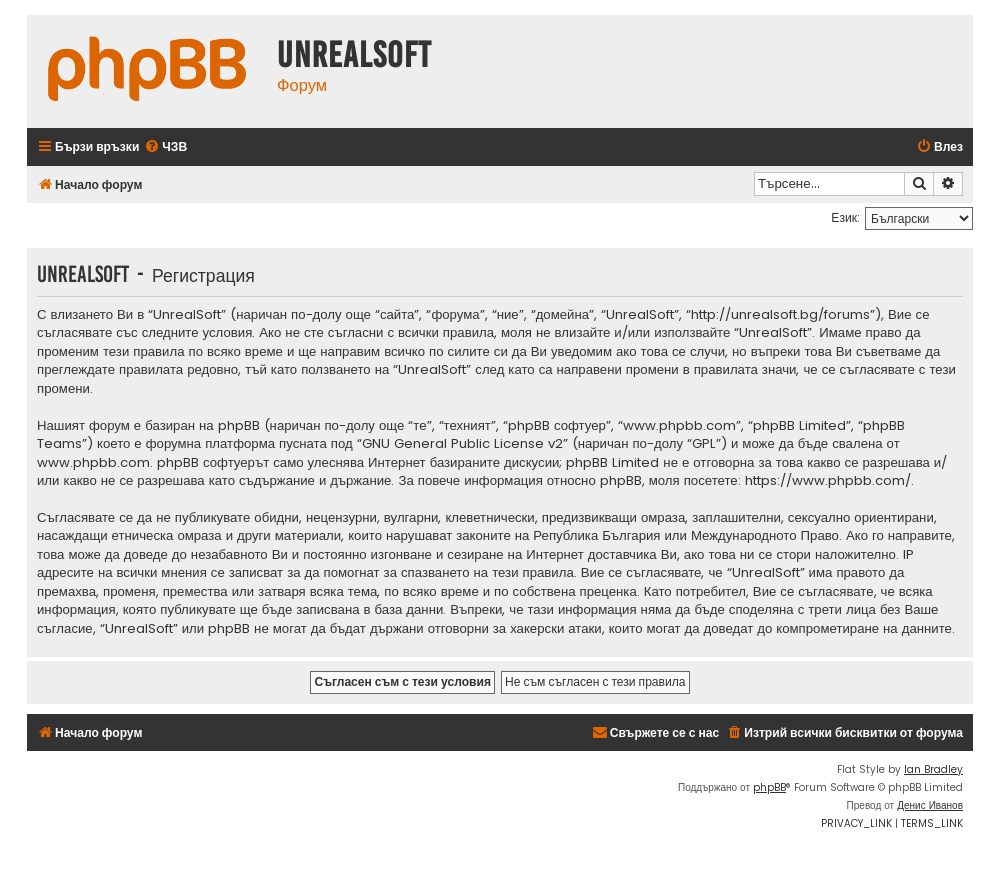 This screenshot has height=870, width=1000. What do you see at coordinates (165, 147) in the screenshot?
I see `[menuitem]` at bounding box center [165, 147].